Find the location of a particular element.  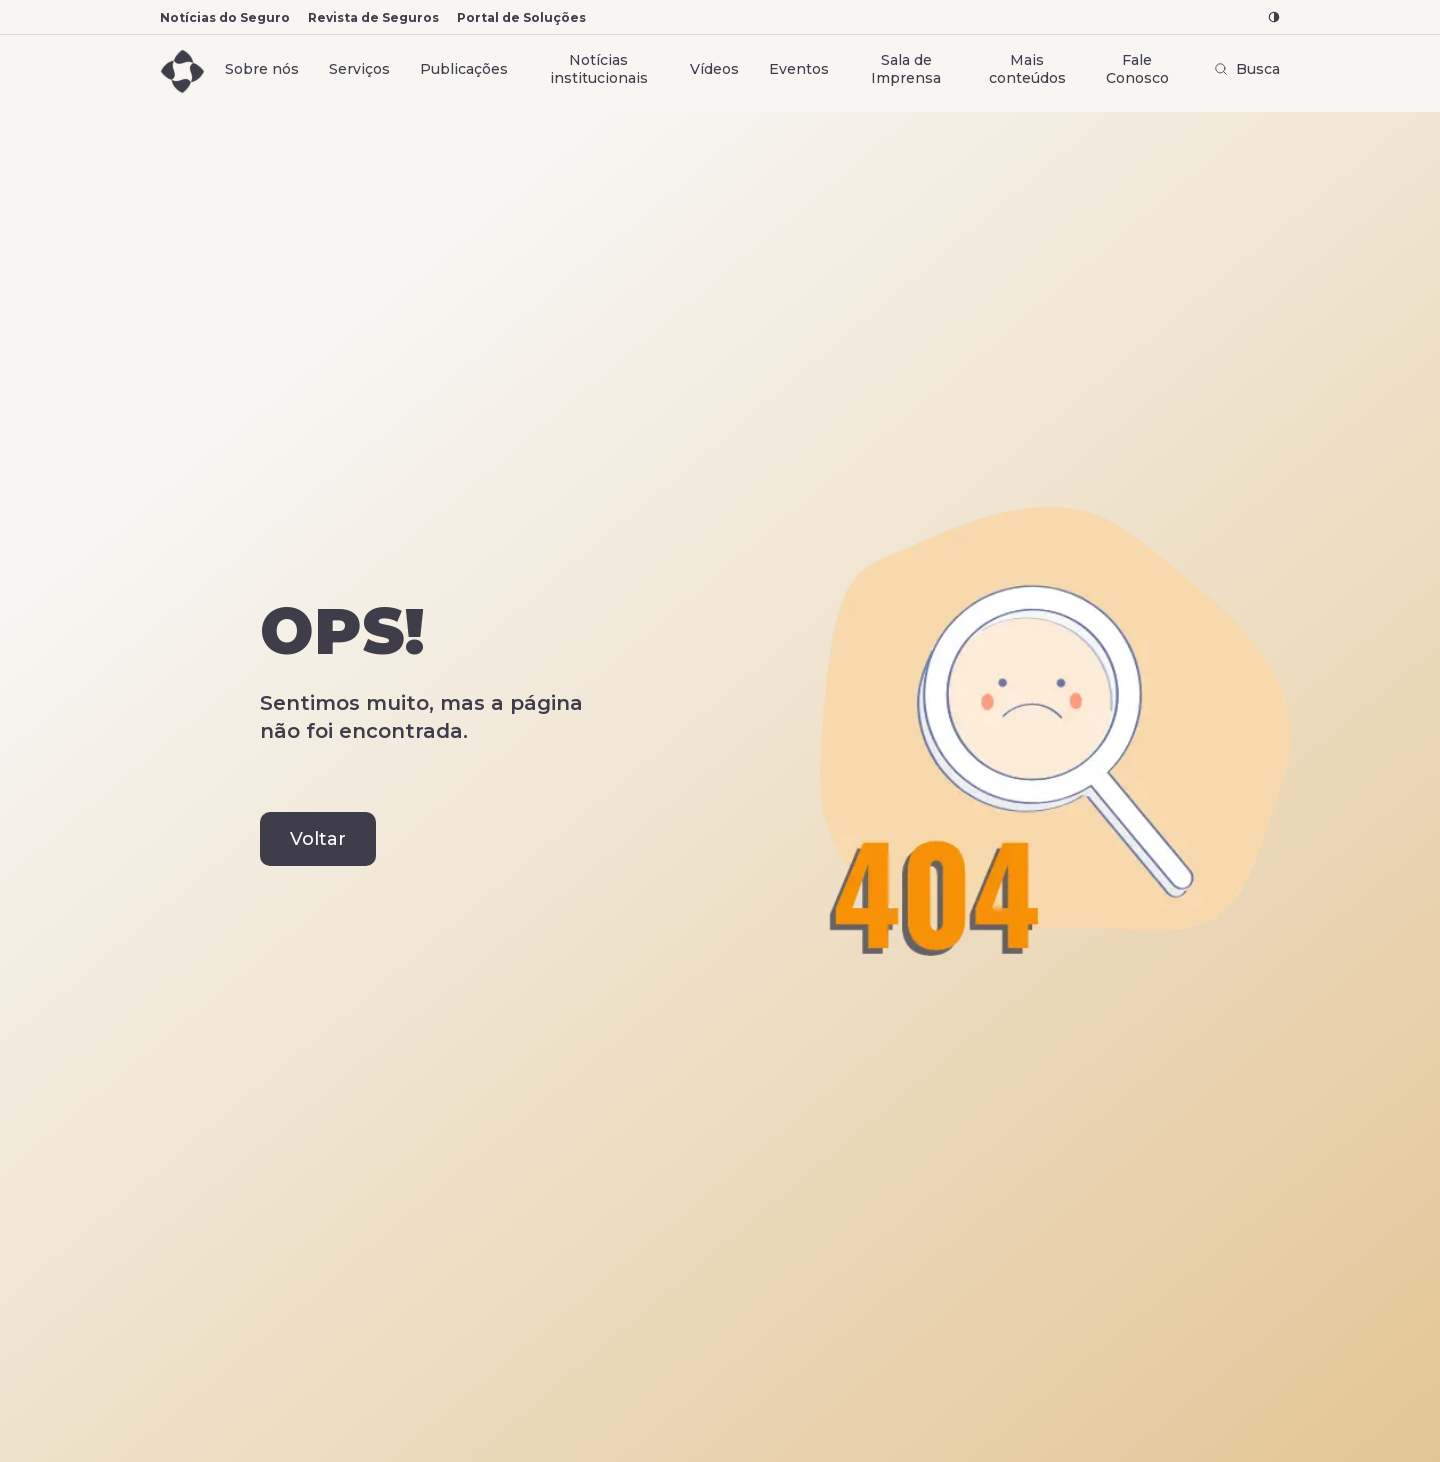

Mais conteúdos is located at coordinates (1027, 69).